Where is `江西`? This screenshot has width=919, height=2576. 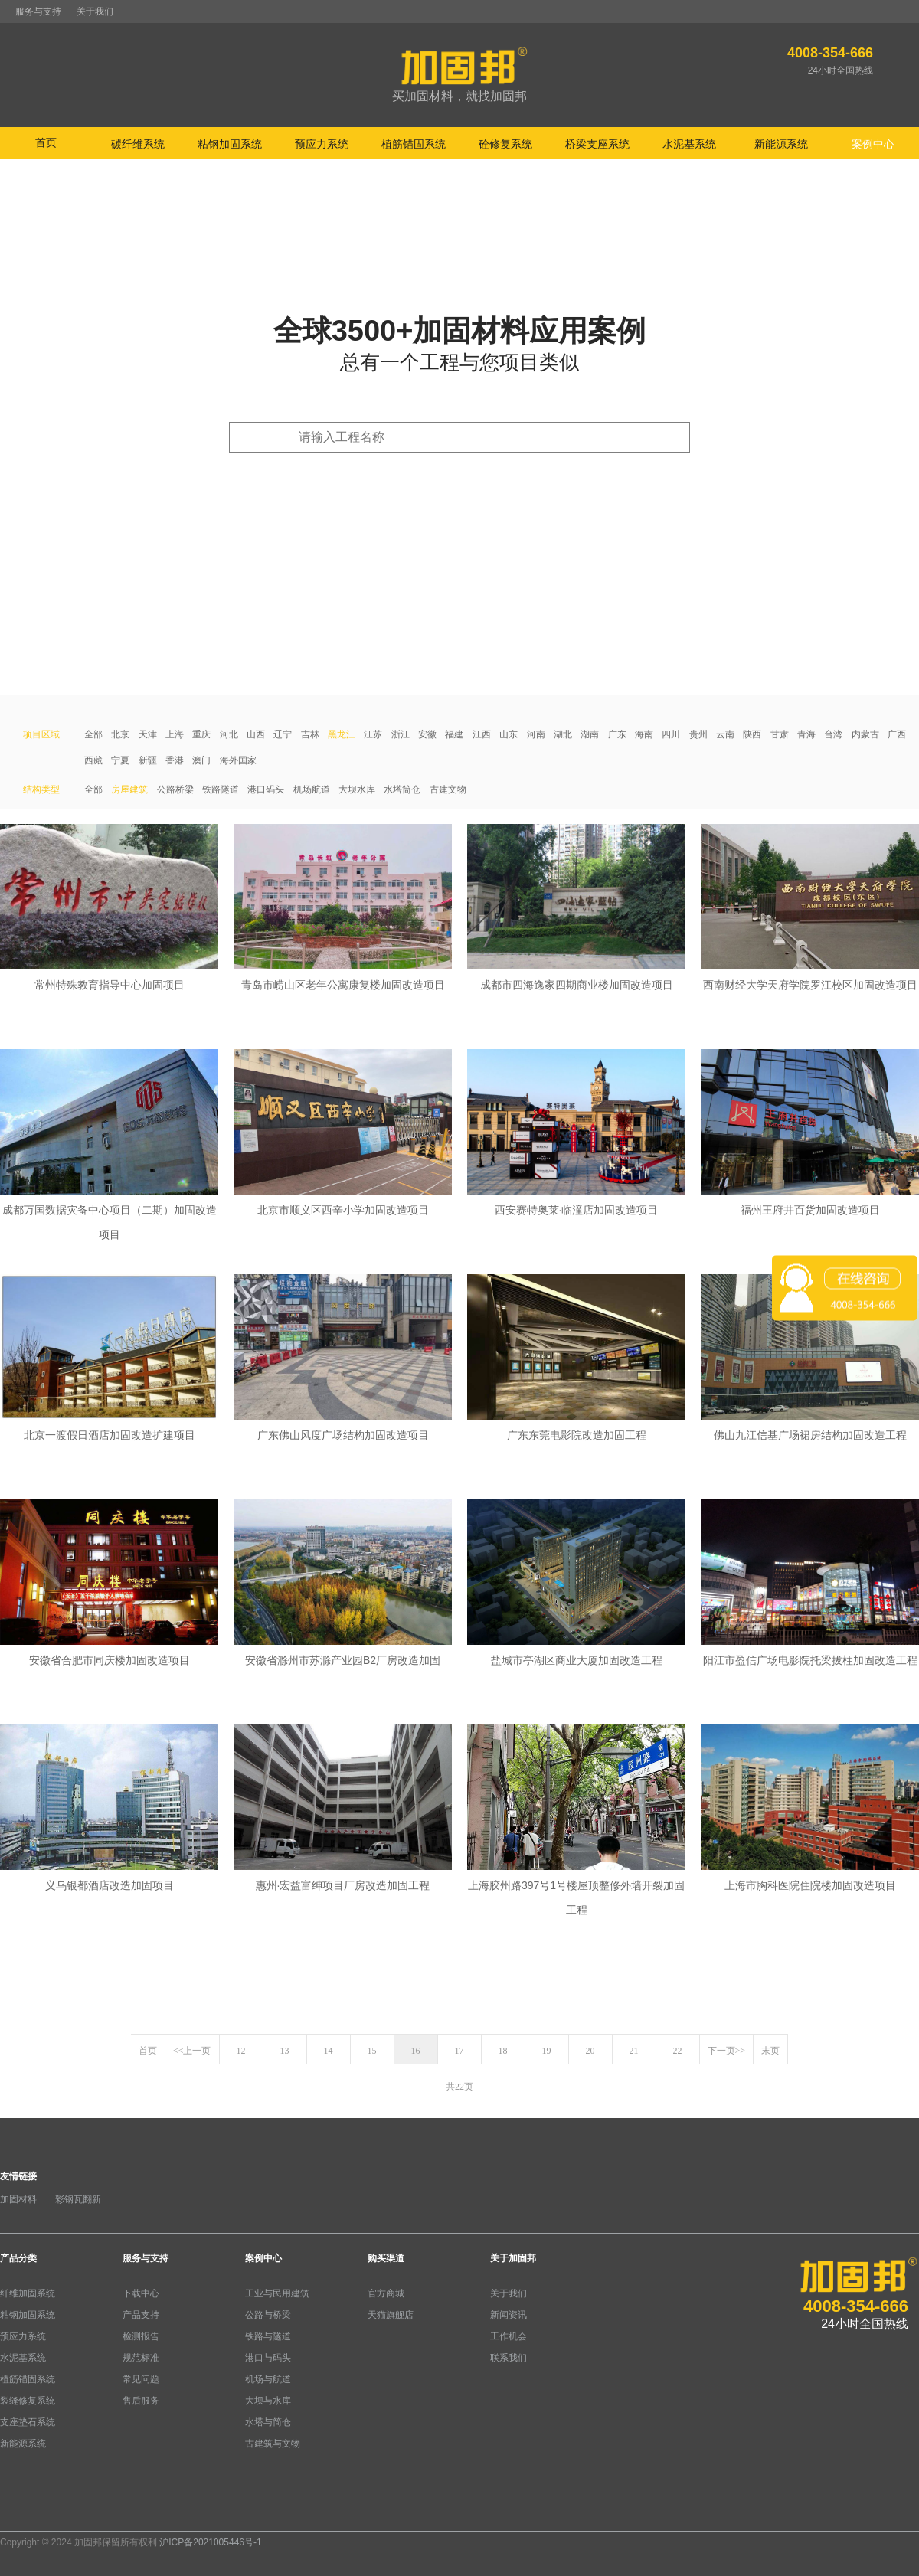 江西 is located at coordinates (482, 734).